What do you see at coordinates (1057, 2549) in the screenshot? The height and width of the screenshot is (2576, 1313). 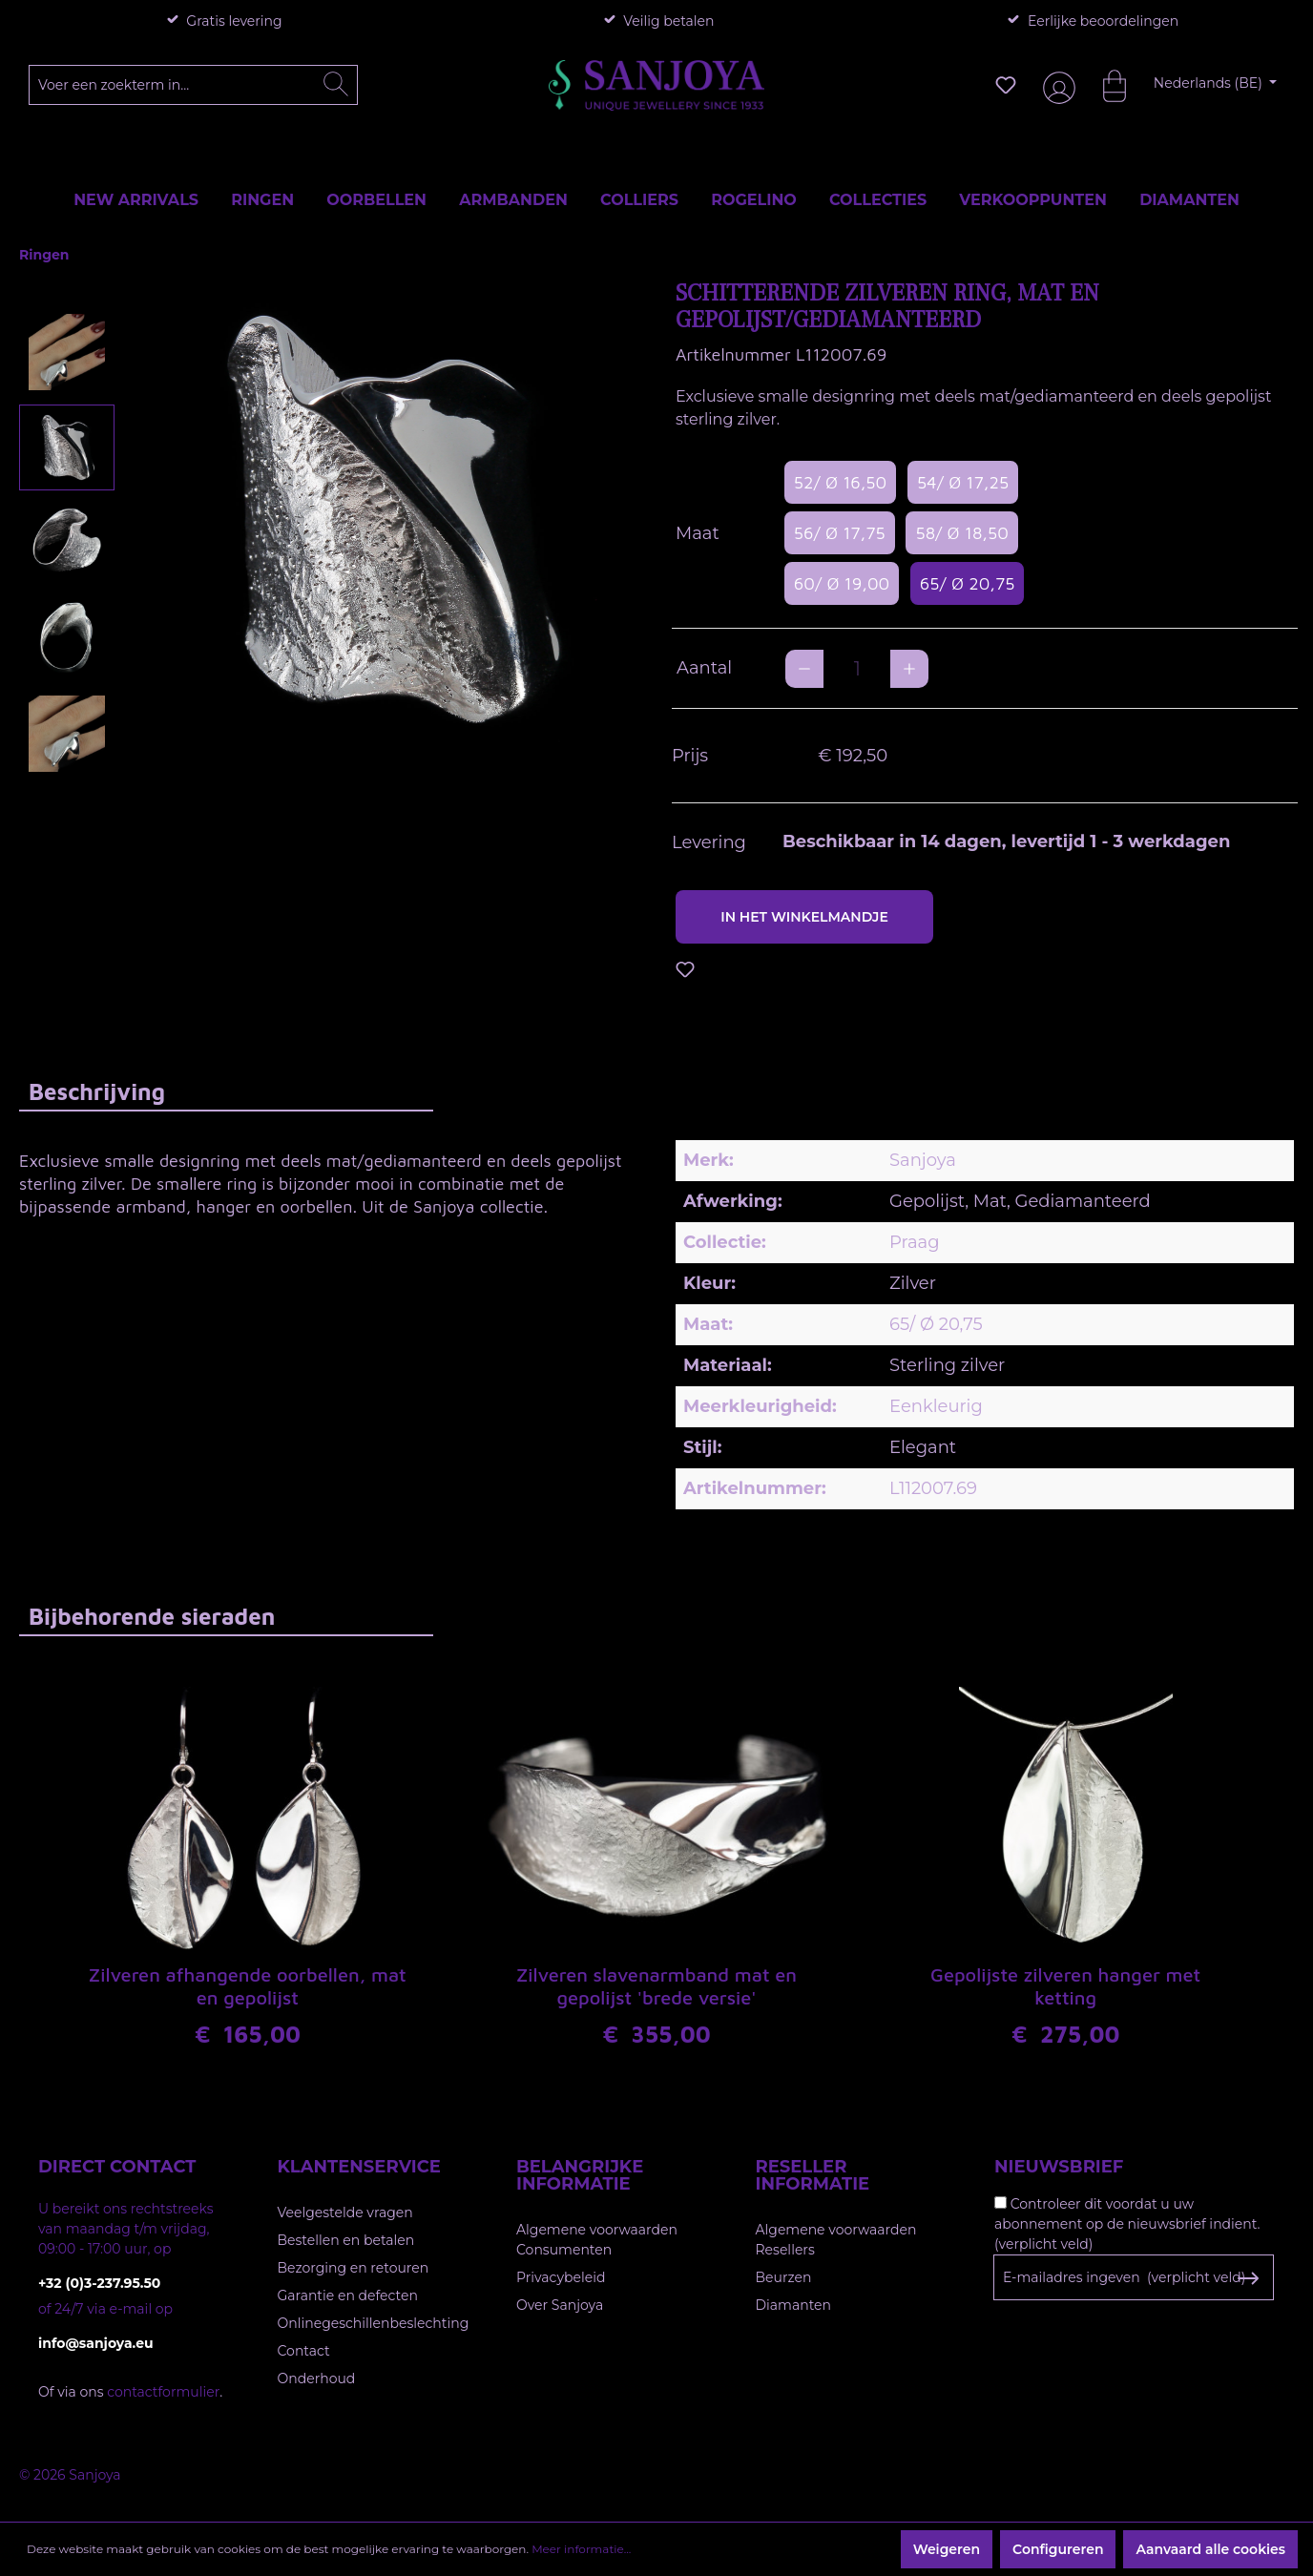 I see `Configureren` at bounding box center [1057, 2549].